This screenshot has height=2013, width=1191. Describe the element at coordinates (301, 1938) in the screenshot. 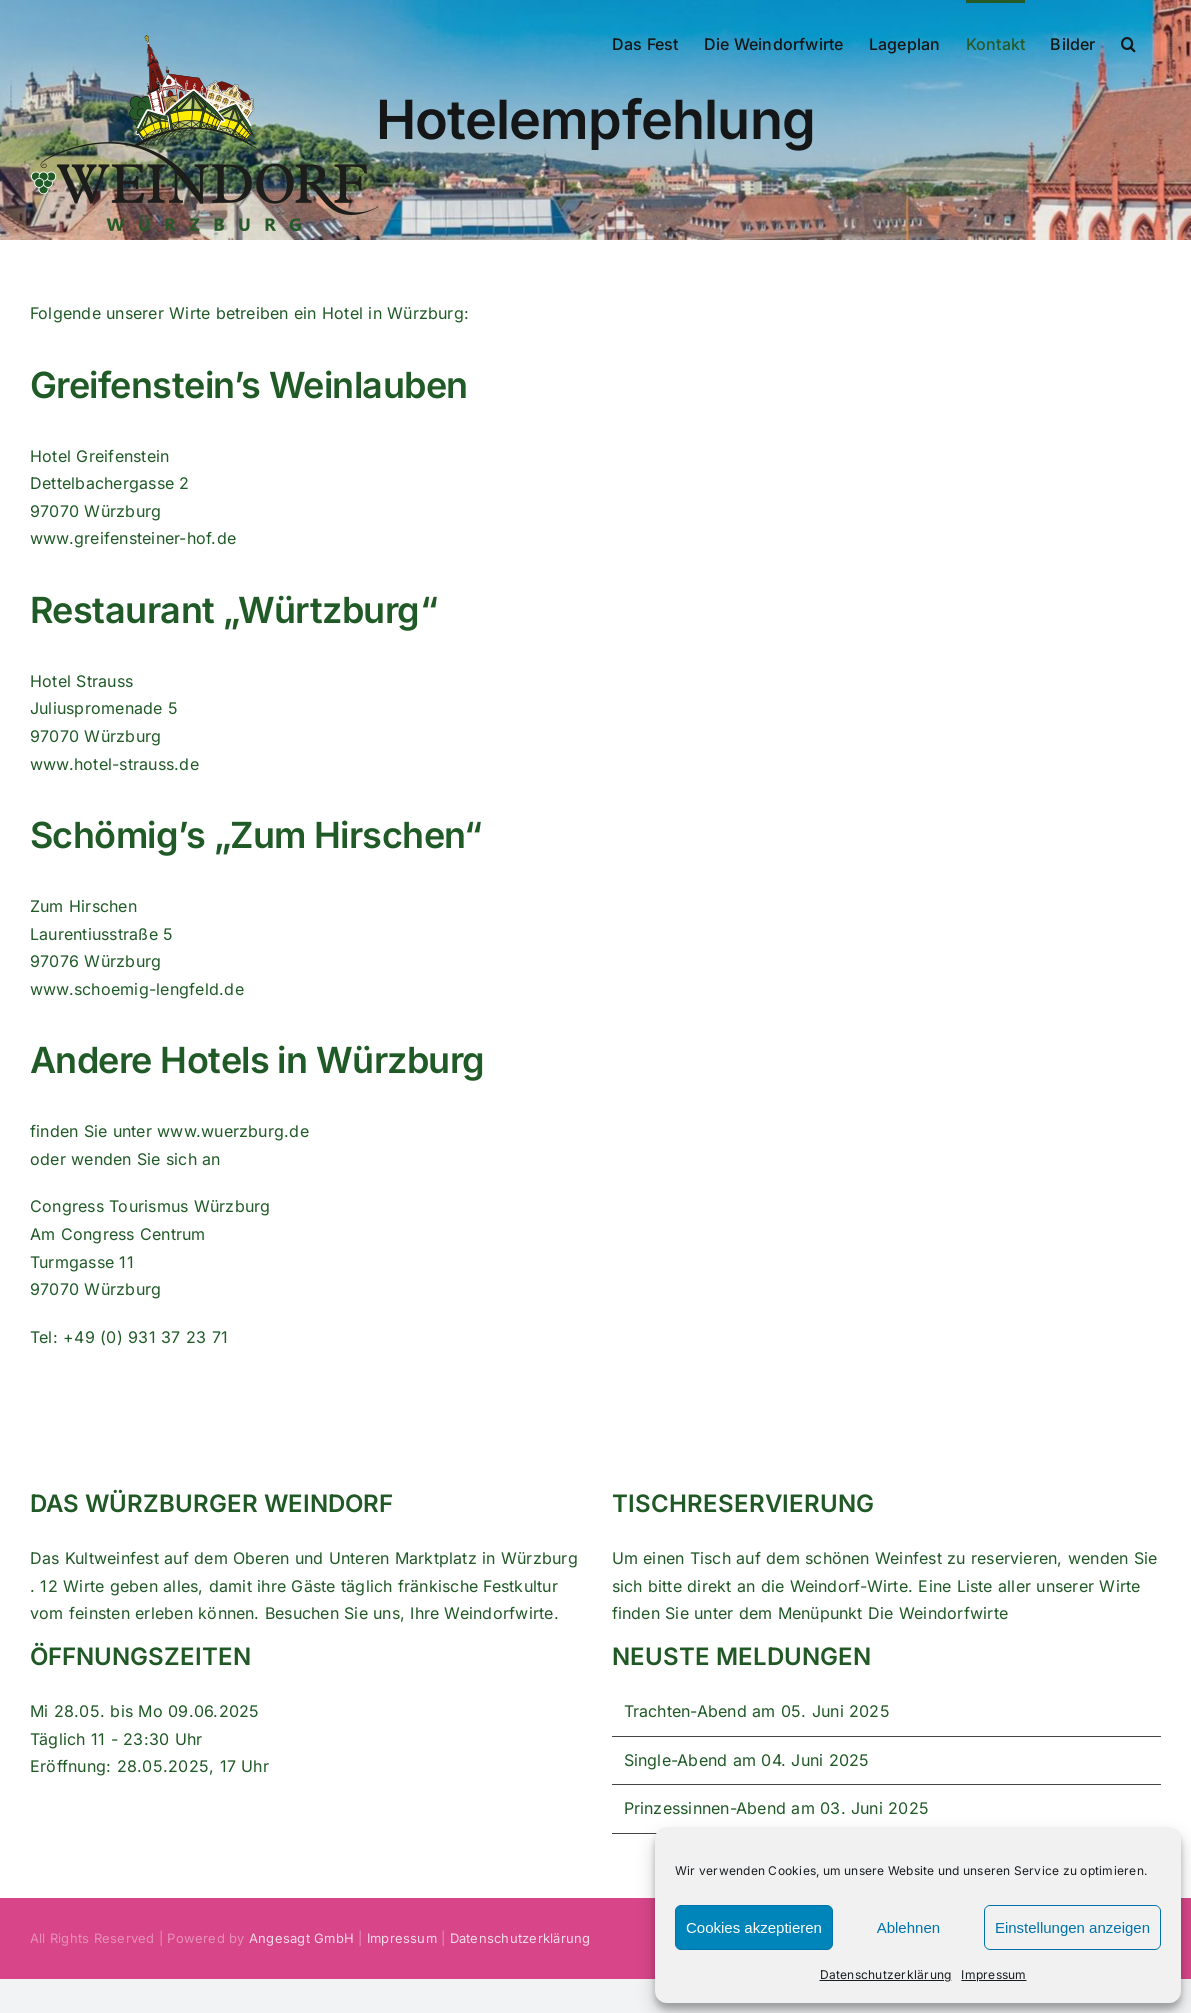

I see `Angesagt GmbH` at that location.